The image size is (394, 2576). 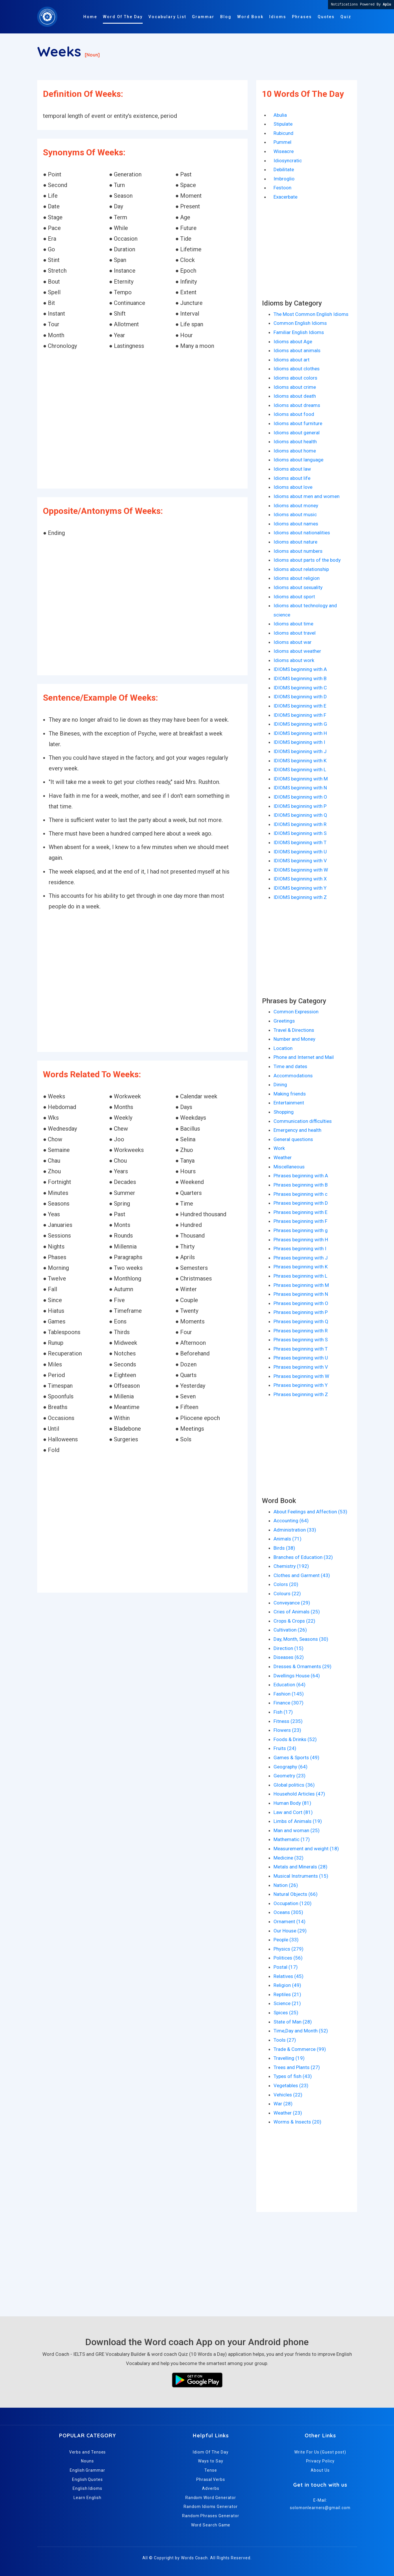 I want to click on Phrases beginning with J, so click(x=301, y=1258).